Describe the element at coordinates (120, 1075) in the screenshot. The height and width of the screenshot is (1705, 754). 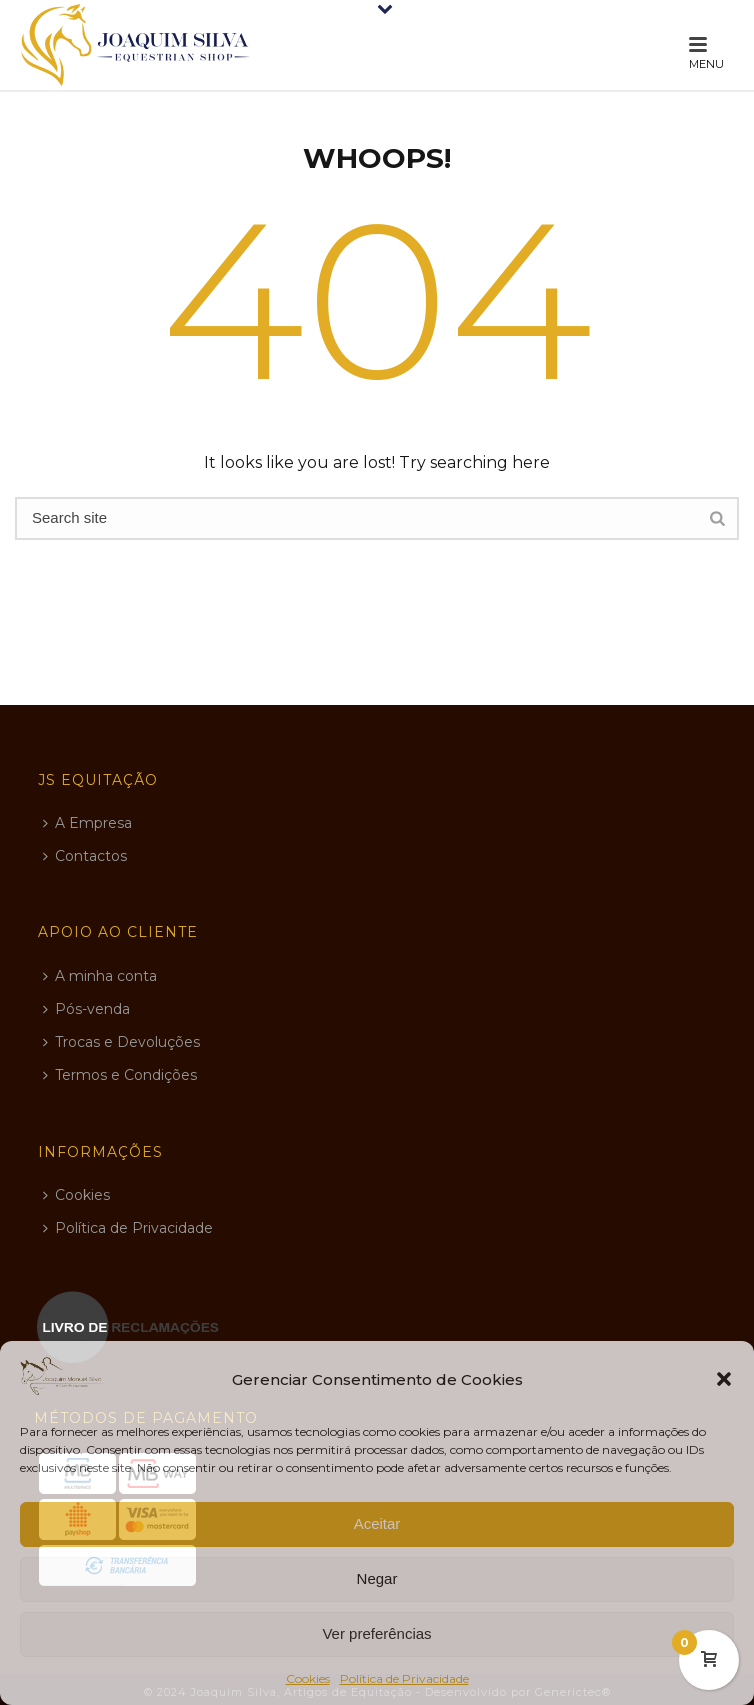
I see `Termos e Condições` at that location.